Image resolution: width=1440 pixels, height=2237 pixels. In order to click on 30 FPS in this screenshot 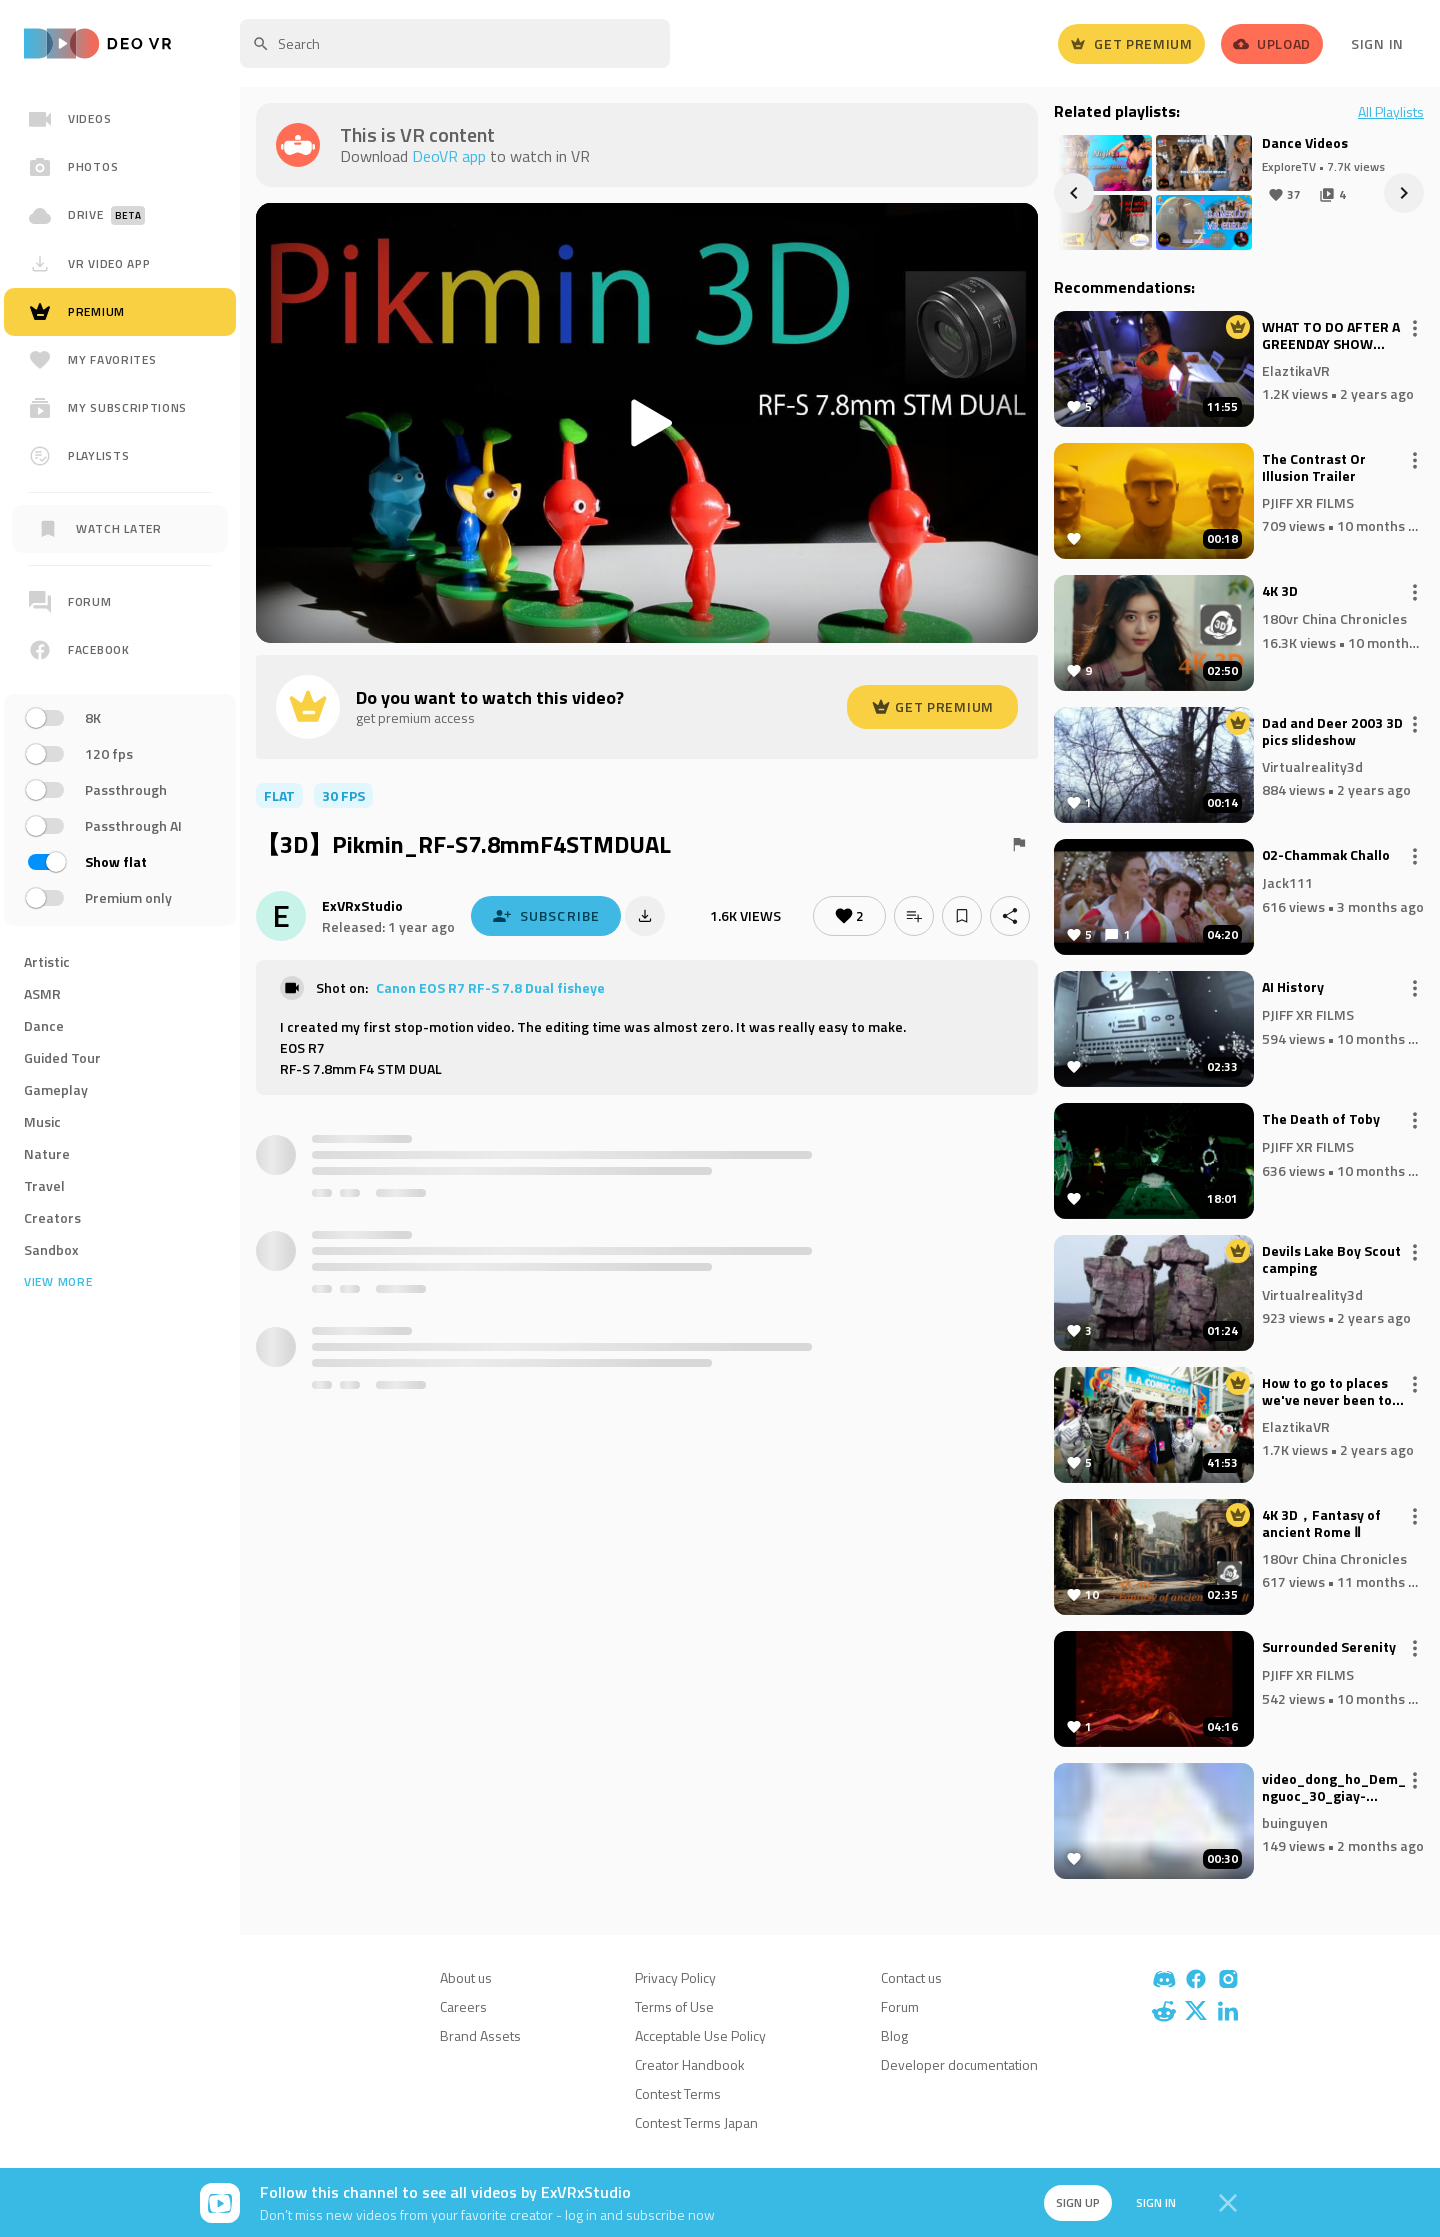, I will do `click(343, 795)`.